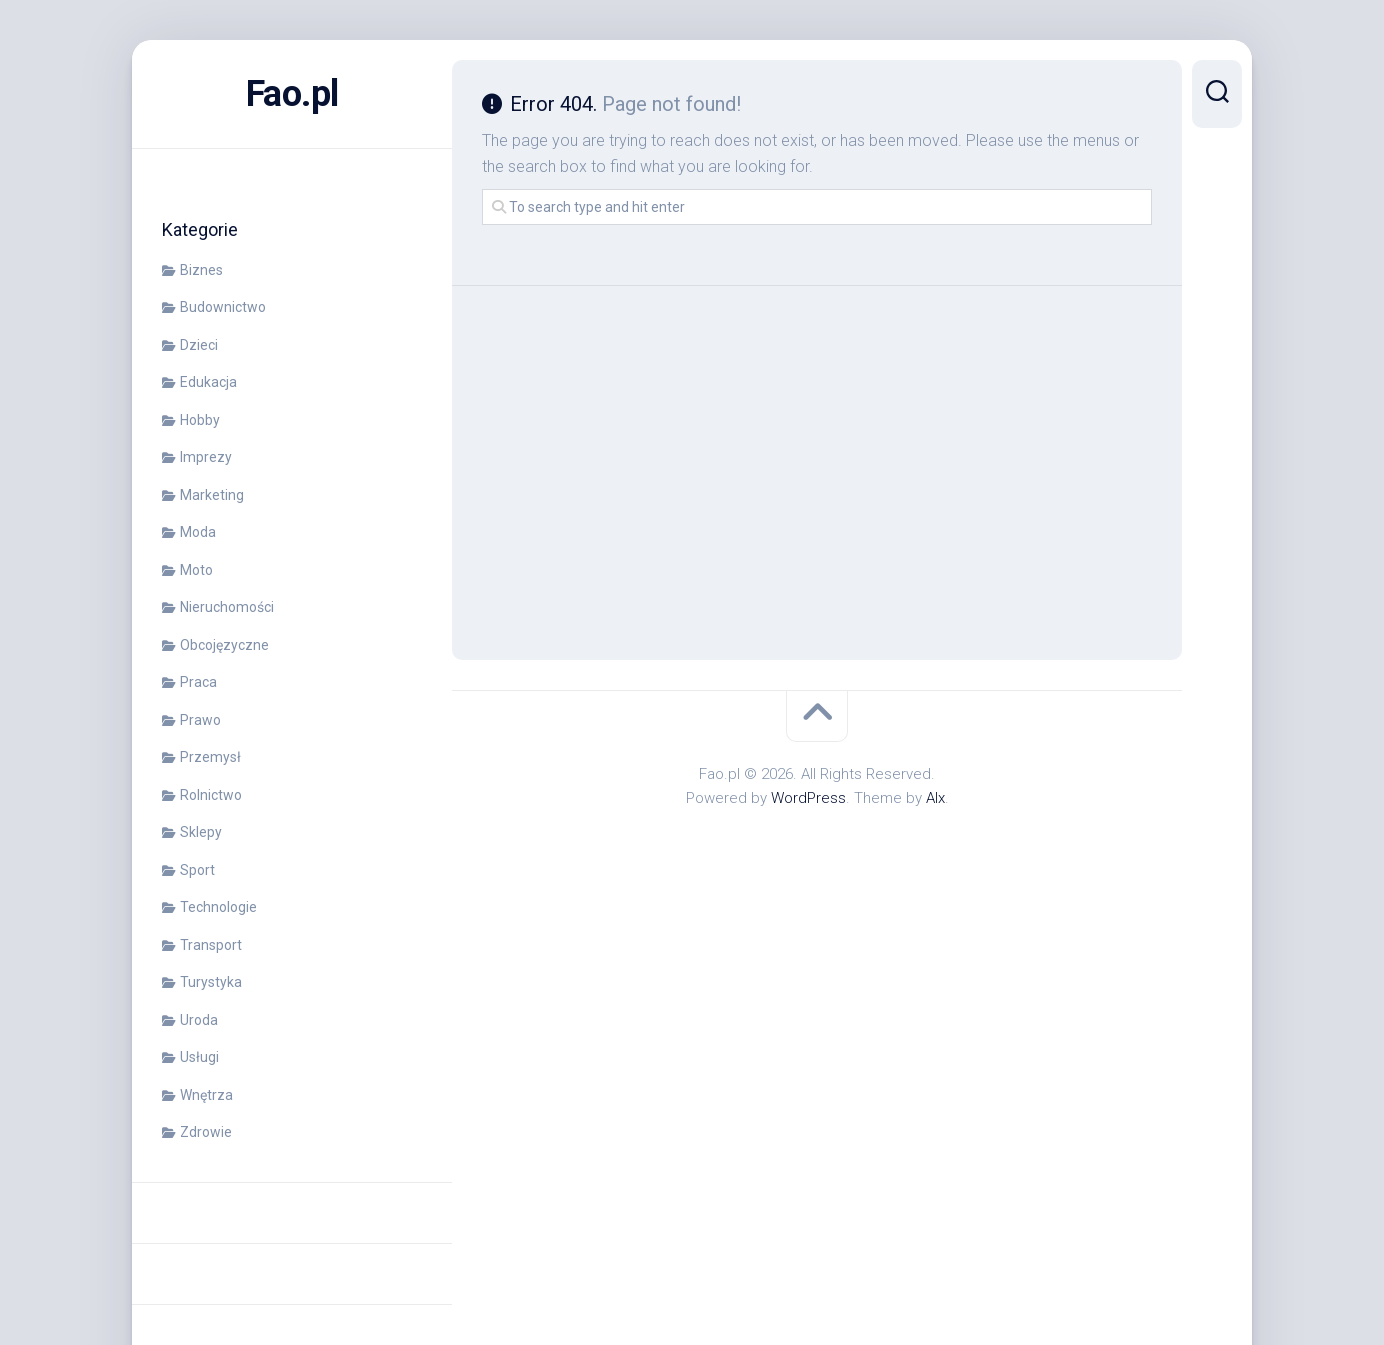 Image resolution: width=1384 pixels, height=1345 pixels. Describe the element at coordinates (224, 645) in the screenshot. I see `Obcojęzyczne` at that location.